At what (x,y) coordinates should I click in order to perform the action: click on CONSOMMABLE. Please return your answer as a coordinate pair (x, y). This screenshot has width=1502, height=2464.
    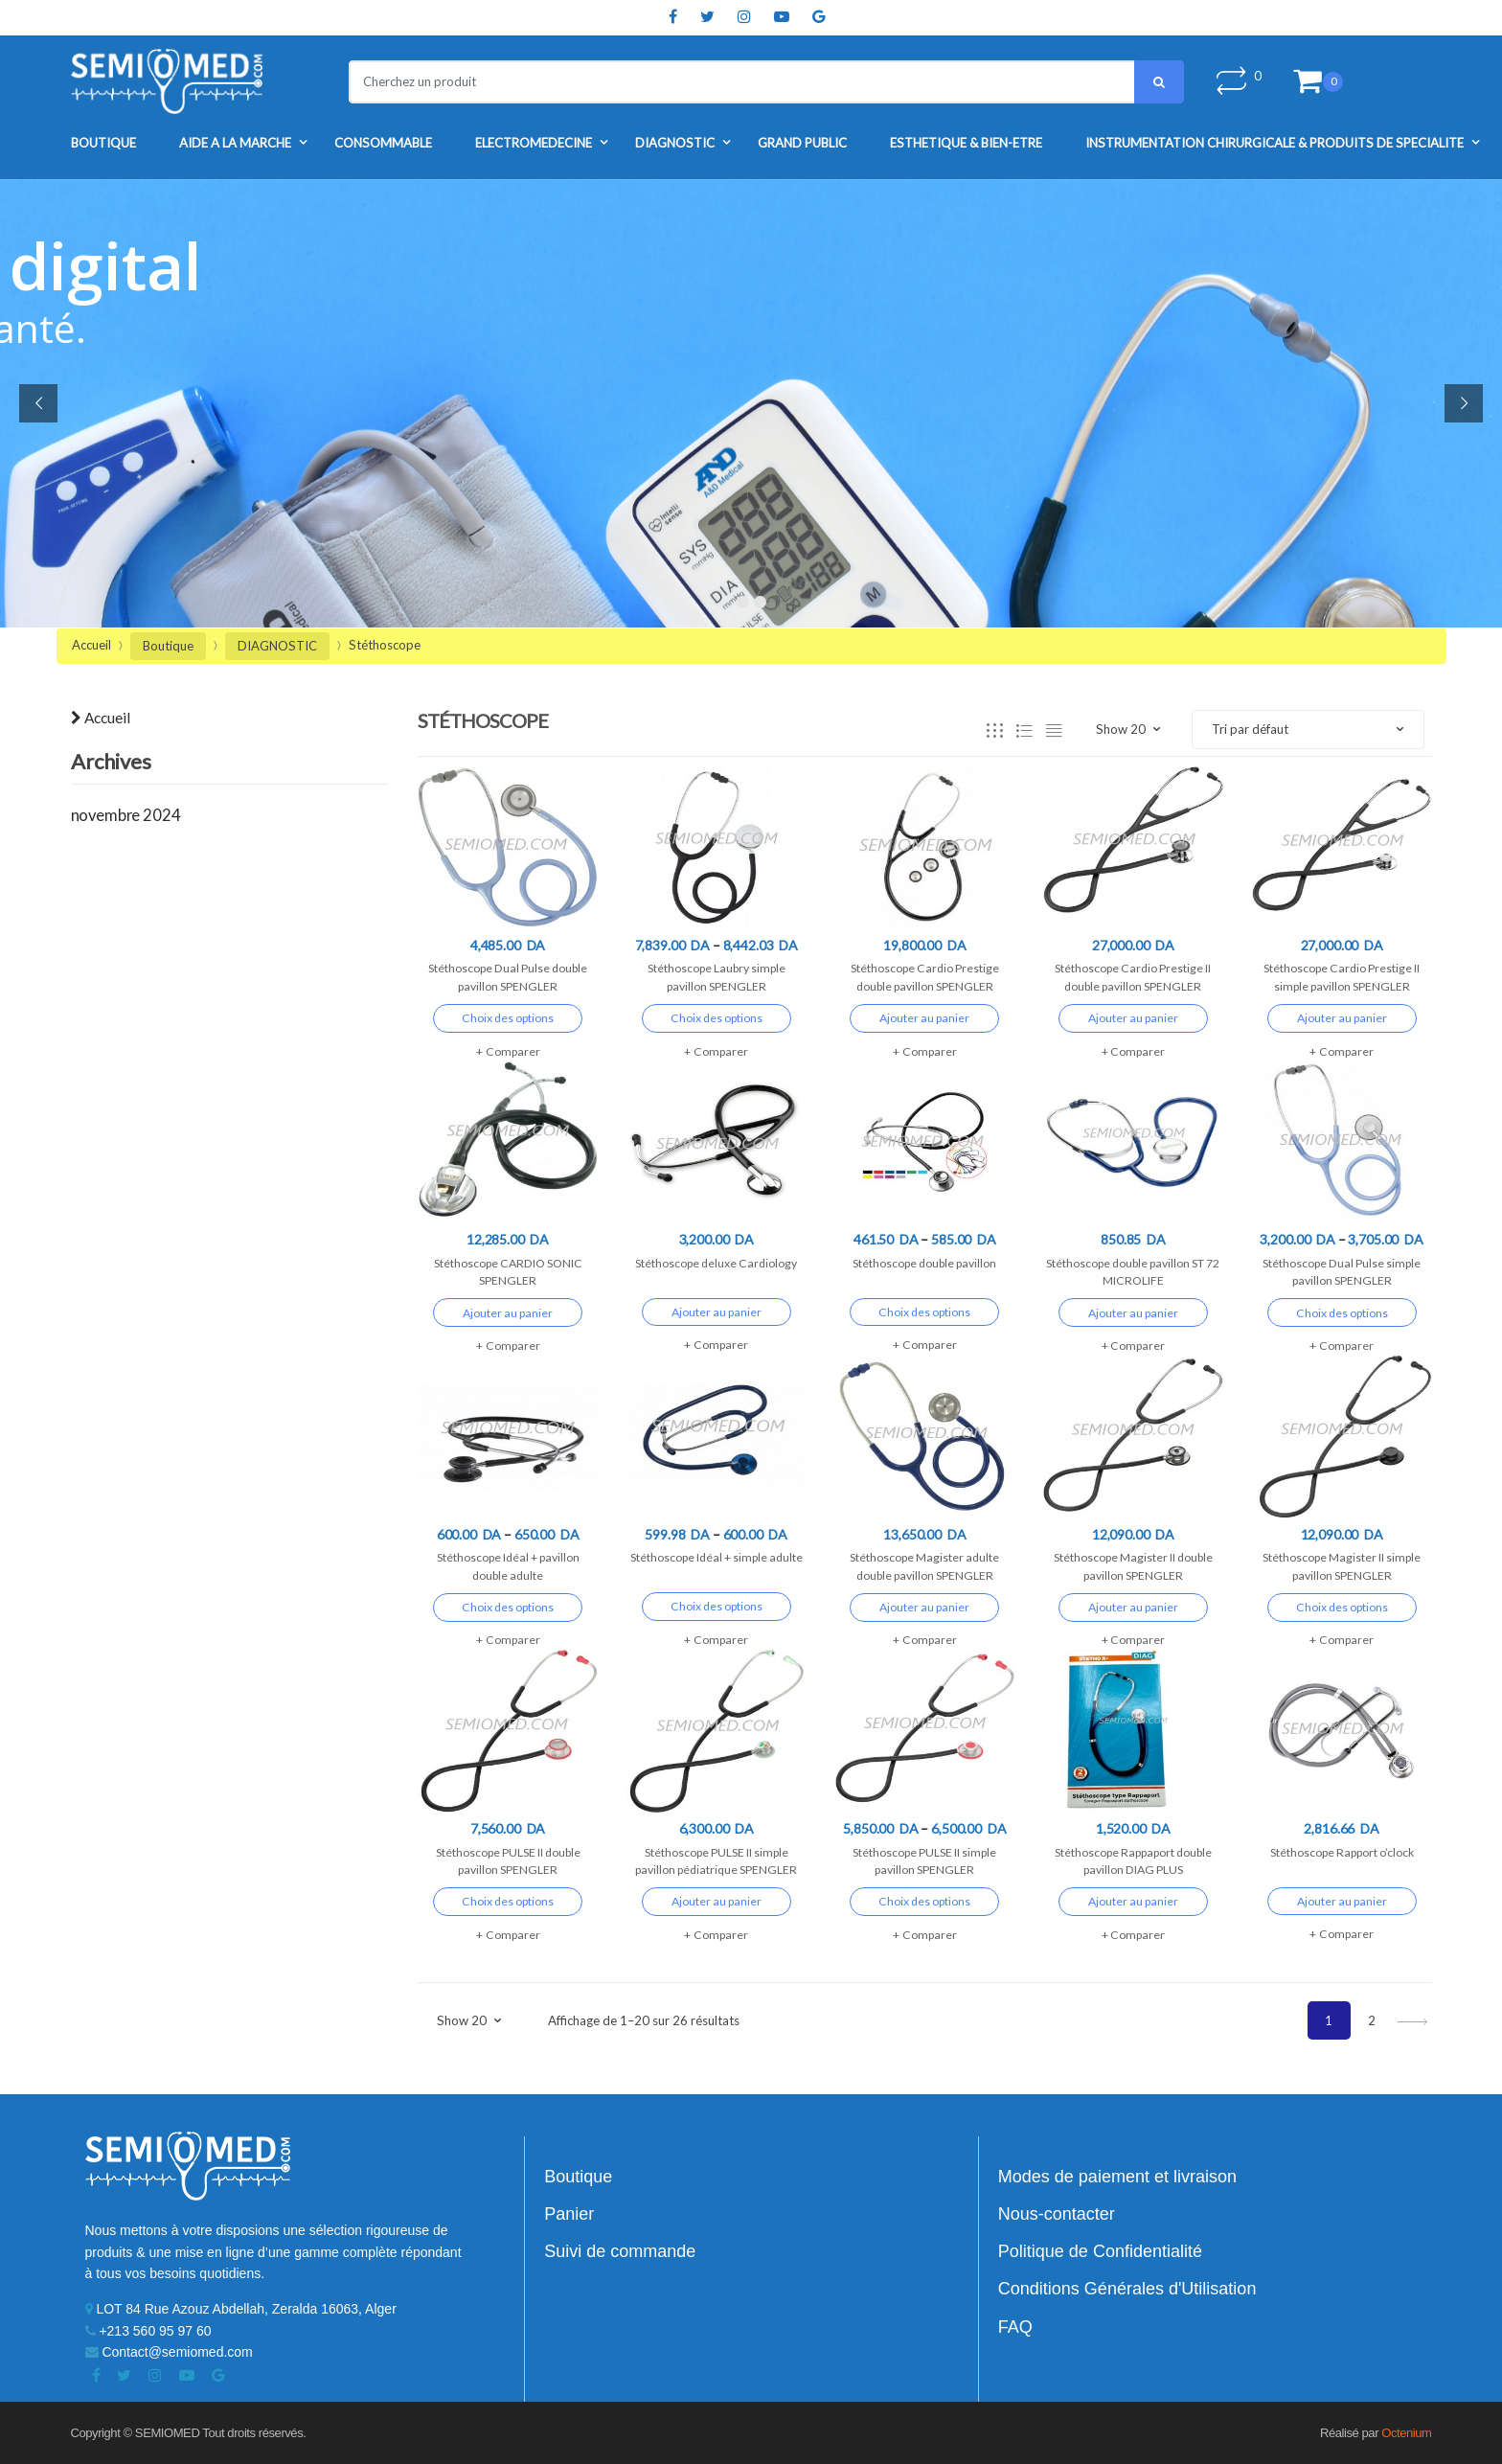
    Looking at the image, I should click on (383, 142).